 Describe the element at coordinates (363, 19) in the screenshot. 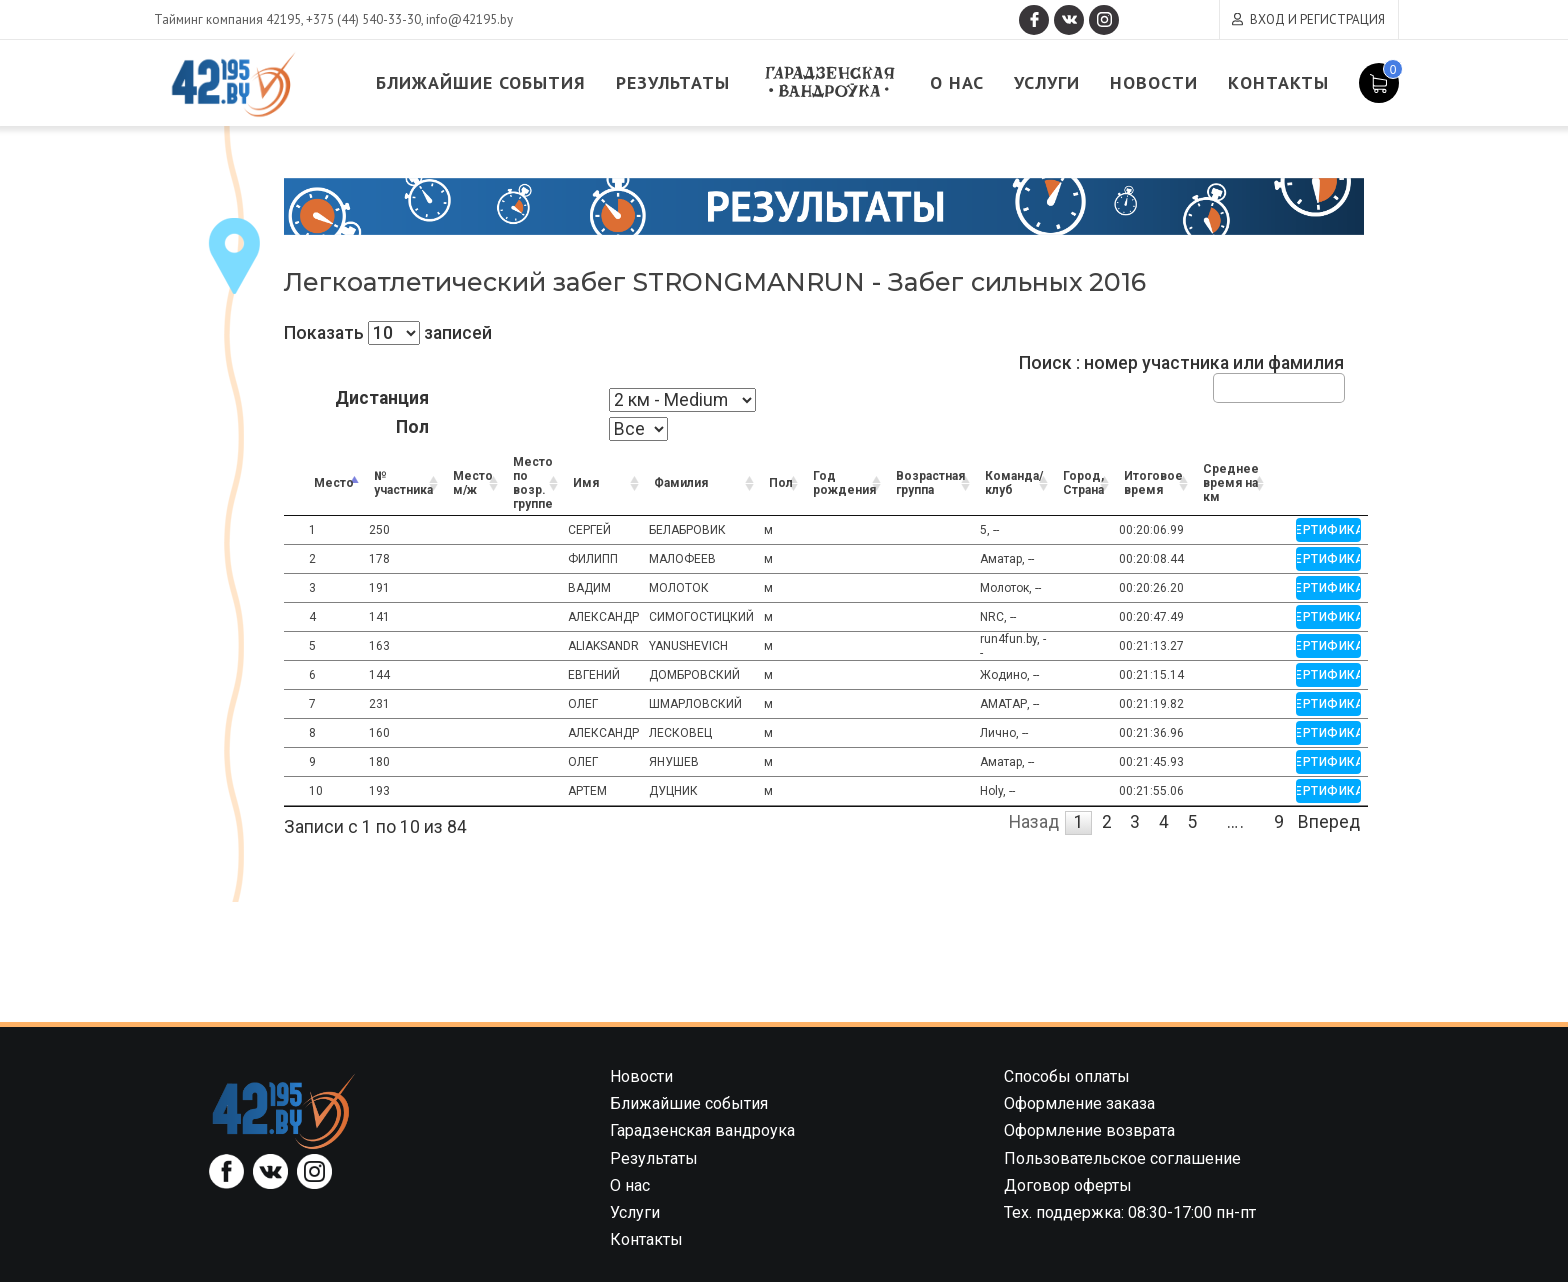

I see `+375 (44) 540-33-30` at that location.